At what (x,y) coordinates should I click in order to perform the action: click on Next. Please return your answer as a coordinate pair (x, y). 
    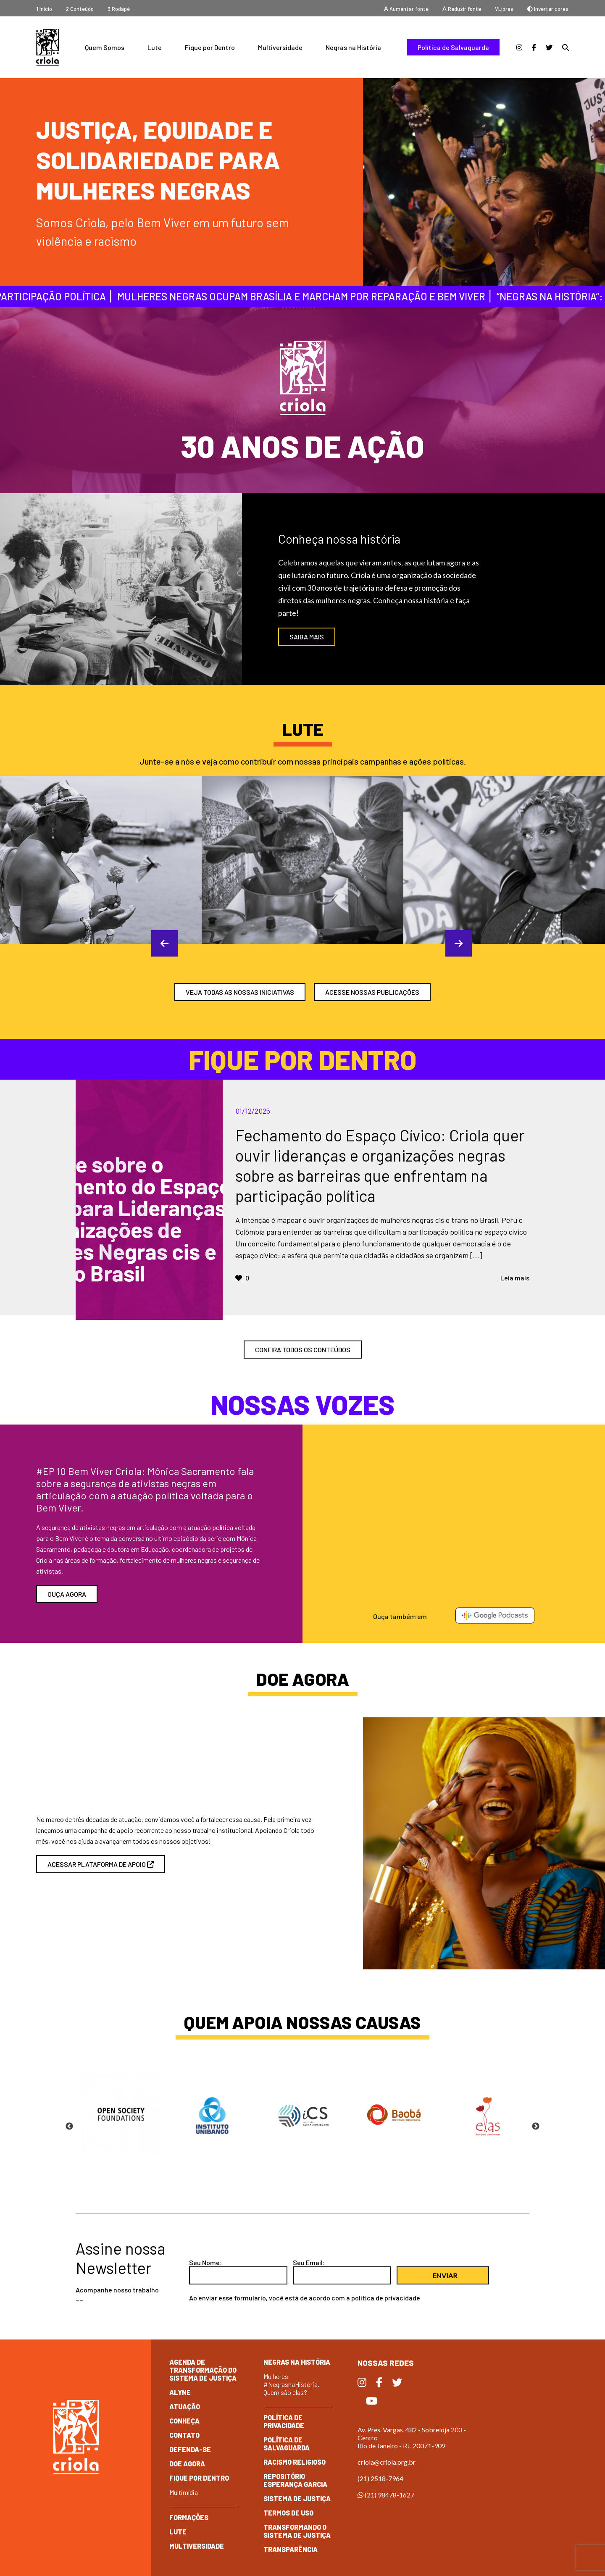
    Looking at the image, I should click on (449, 943).